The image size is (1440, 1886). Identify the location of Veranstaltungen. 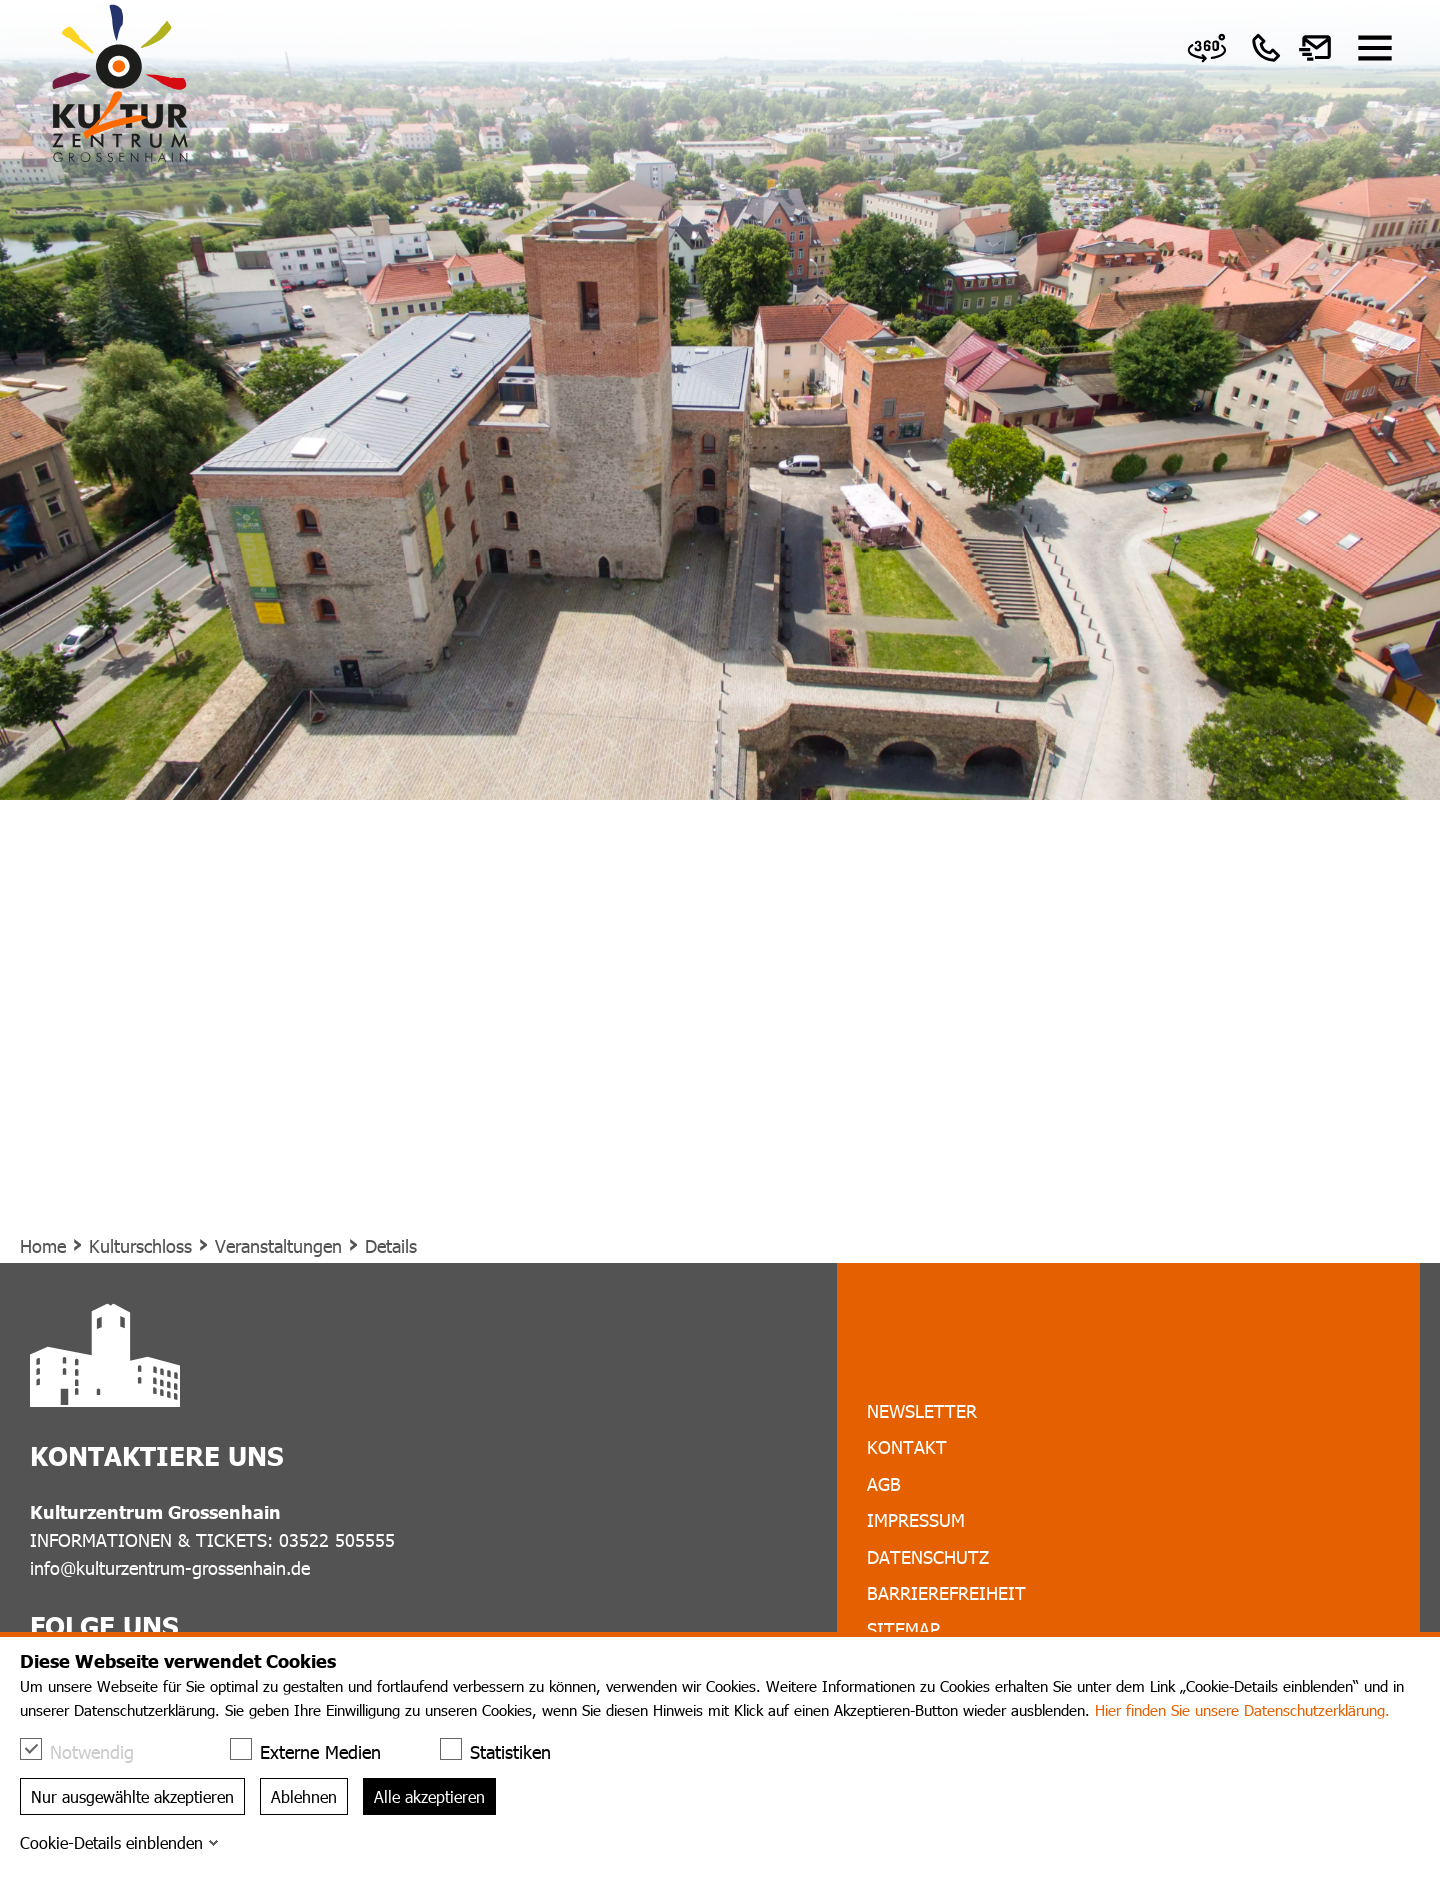
(278, 1245).